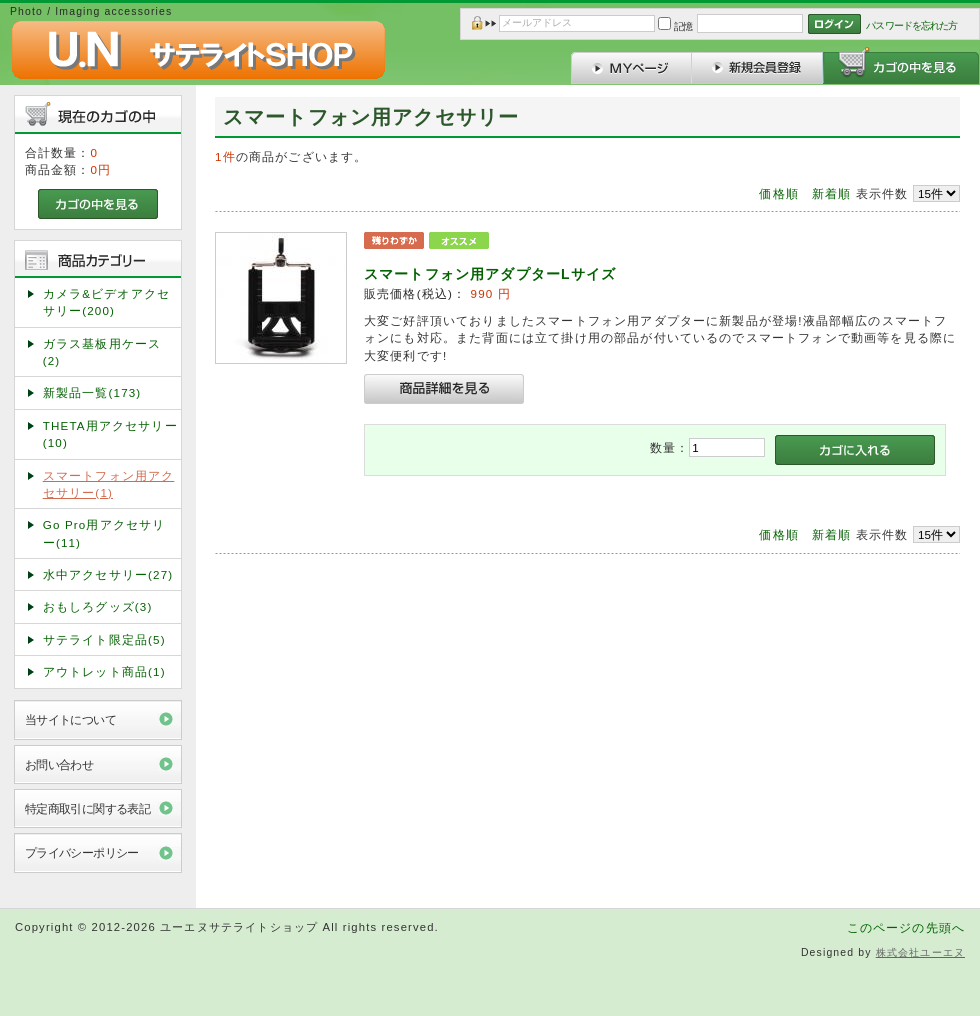 This screenshot has width=980, height=1016. Describe the element at coordinates (70, 719) in the screenshot. I see `当サイトについて` at that location.